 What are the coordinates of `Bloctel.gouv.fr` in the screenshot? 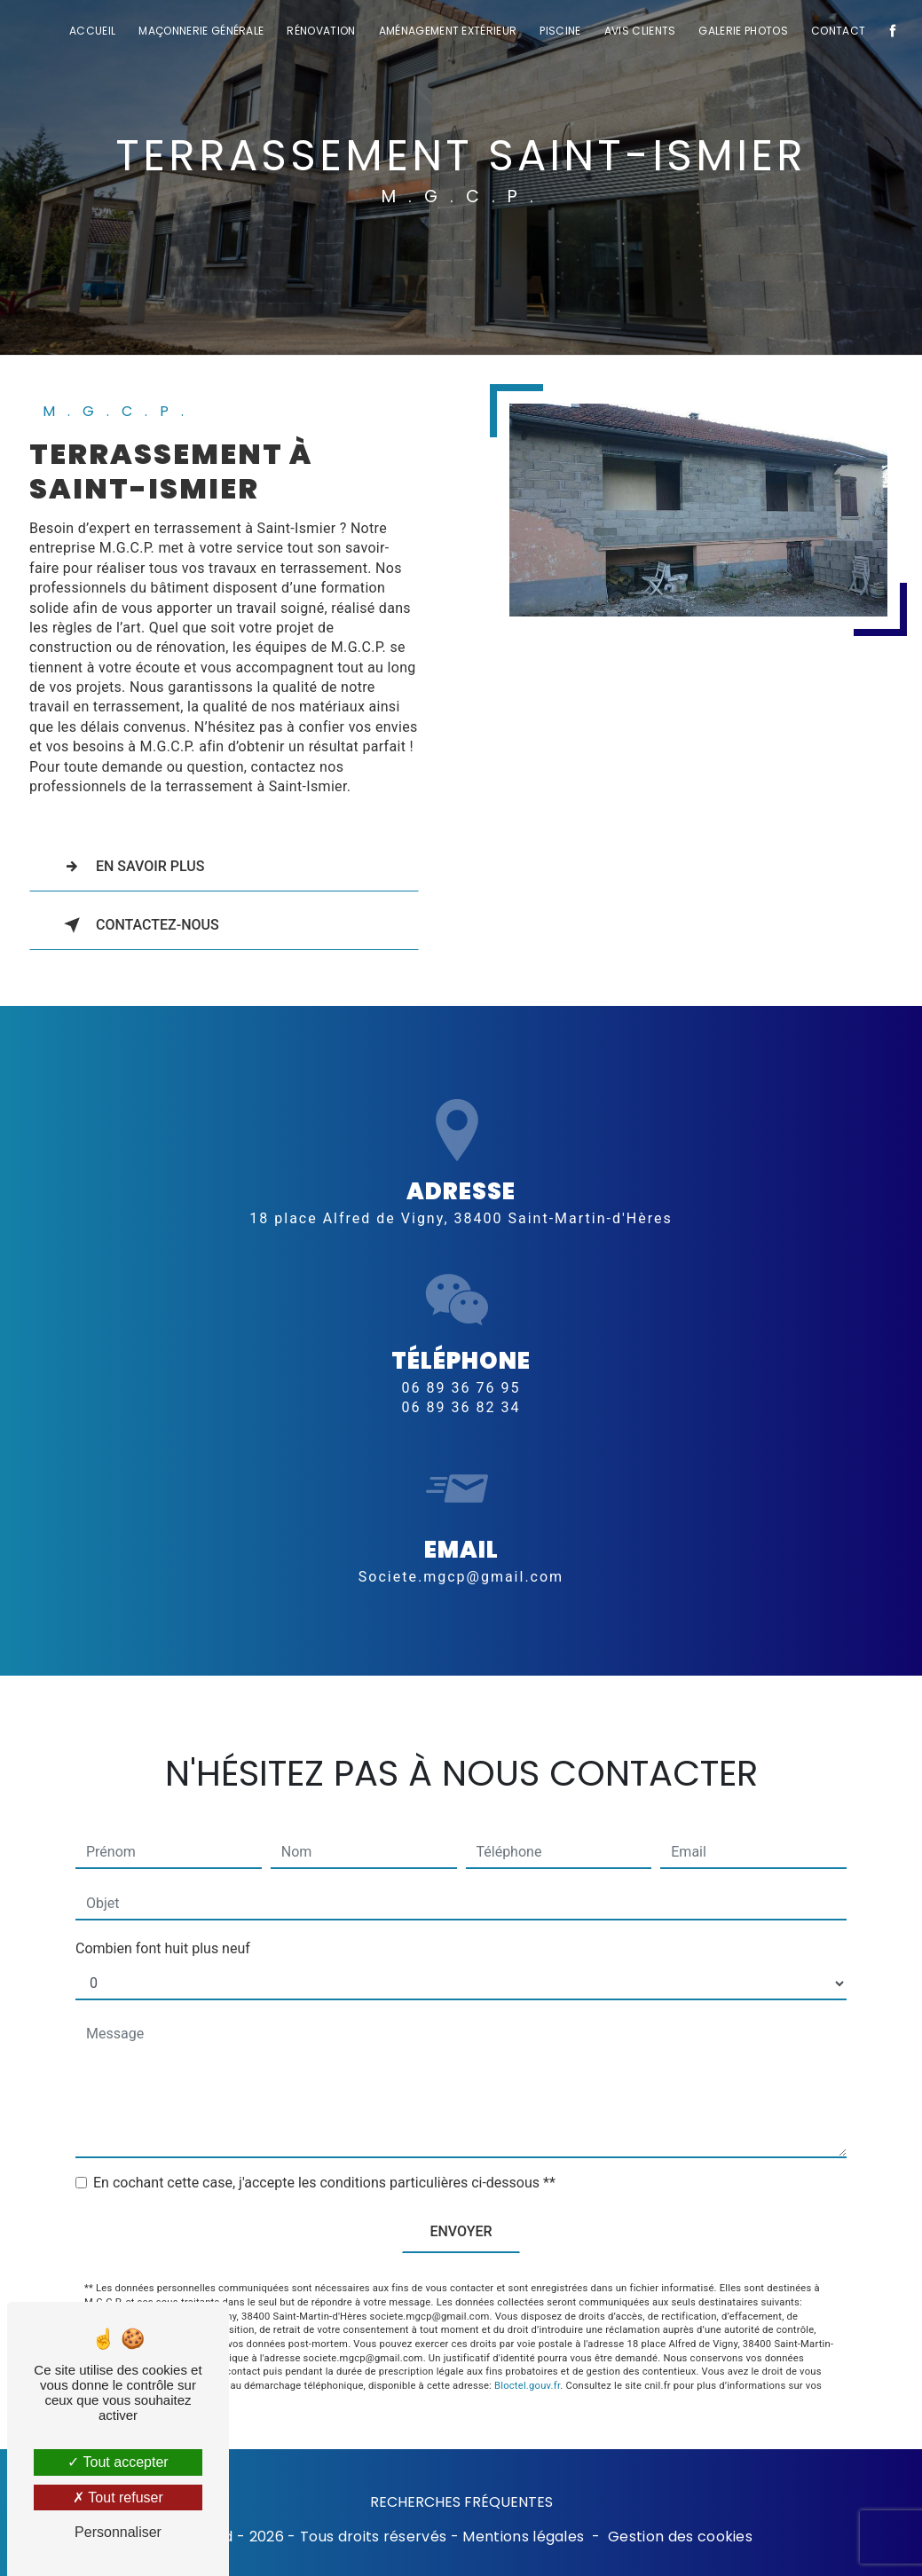 It's located at (527, 2347).